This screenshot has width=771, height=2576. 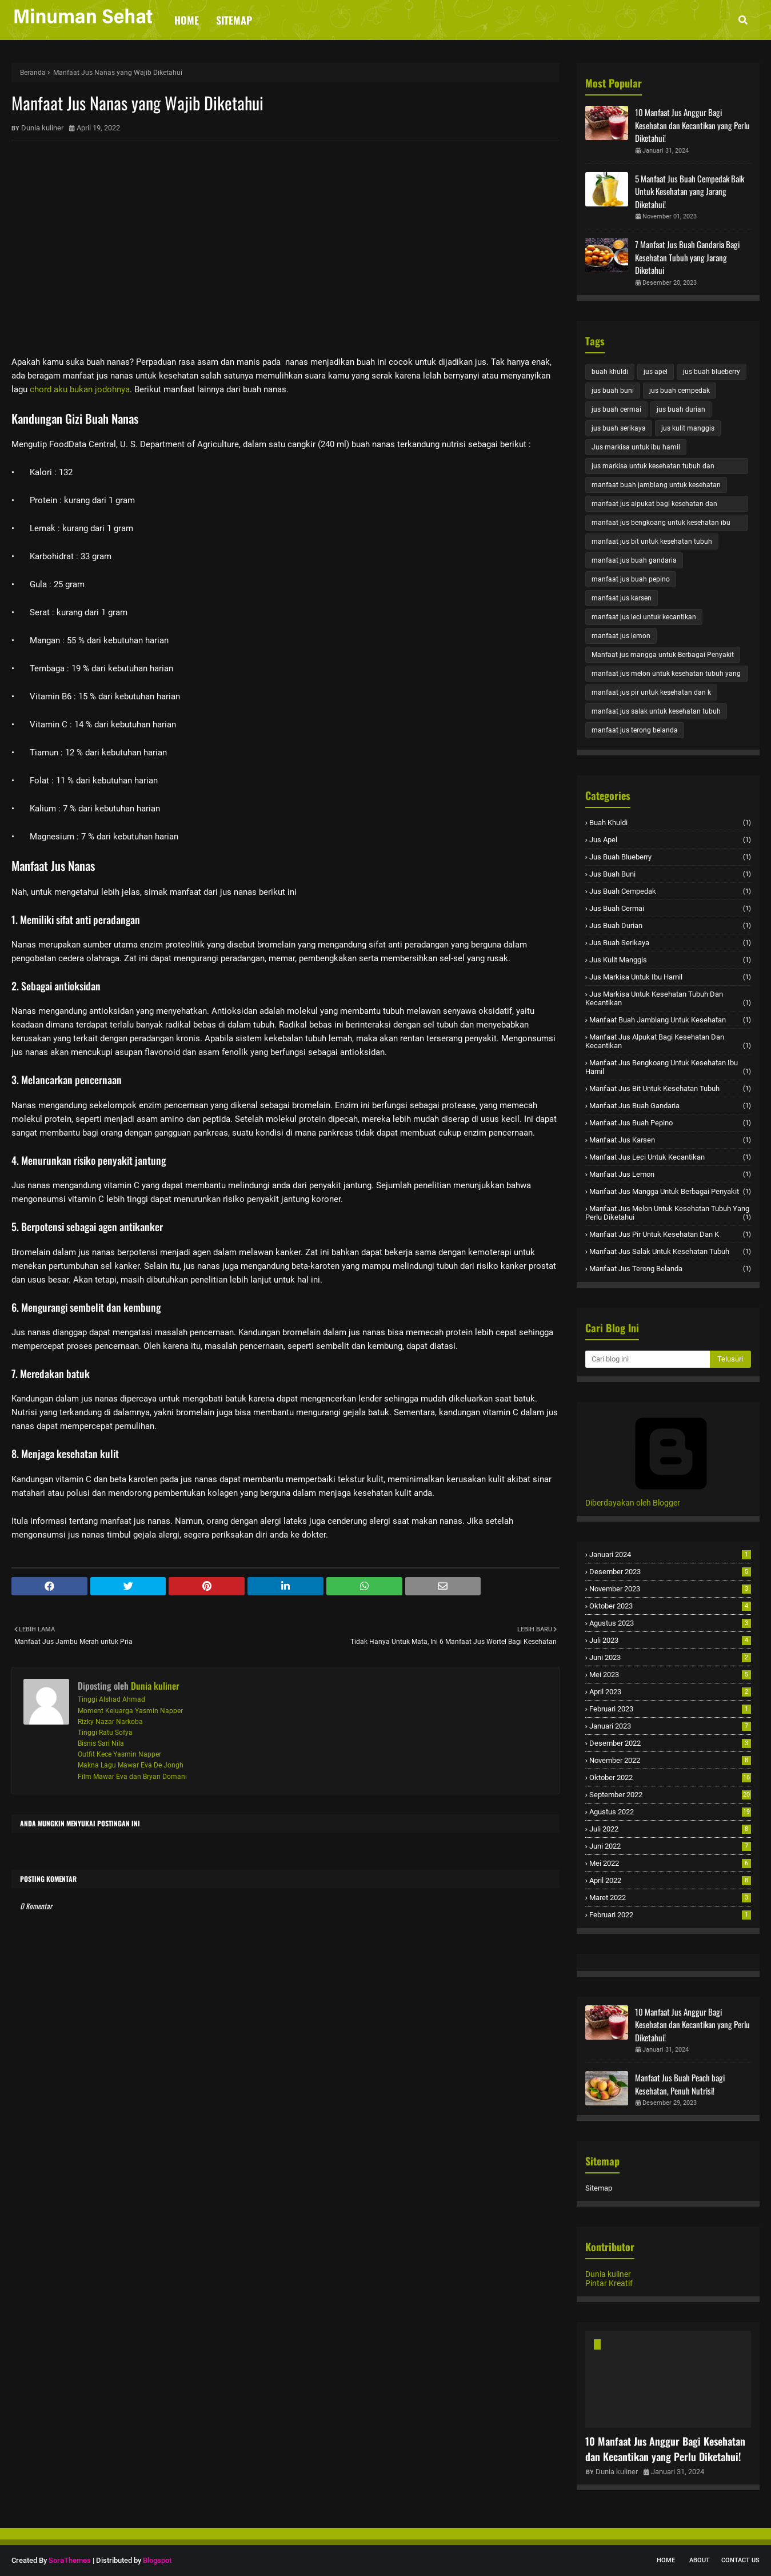 What do you see at coordinates (670, 1829) in the screenshot?
I see `Juli 2022` at bounding box center [670, 1829].